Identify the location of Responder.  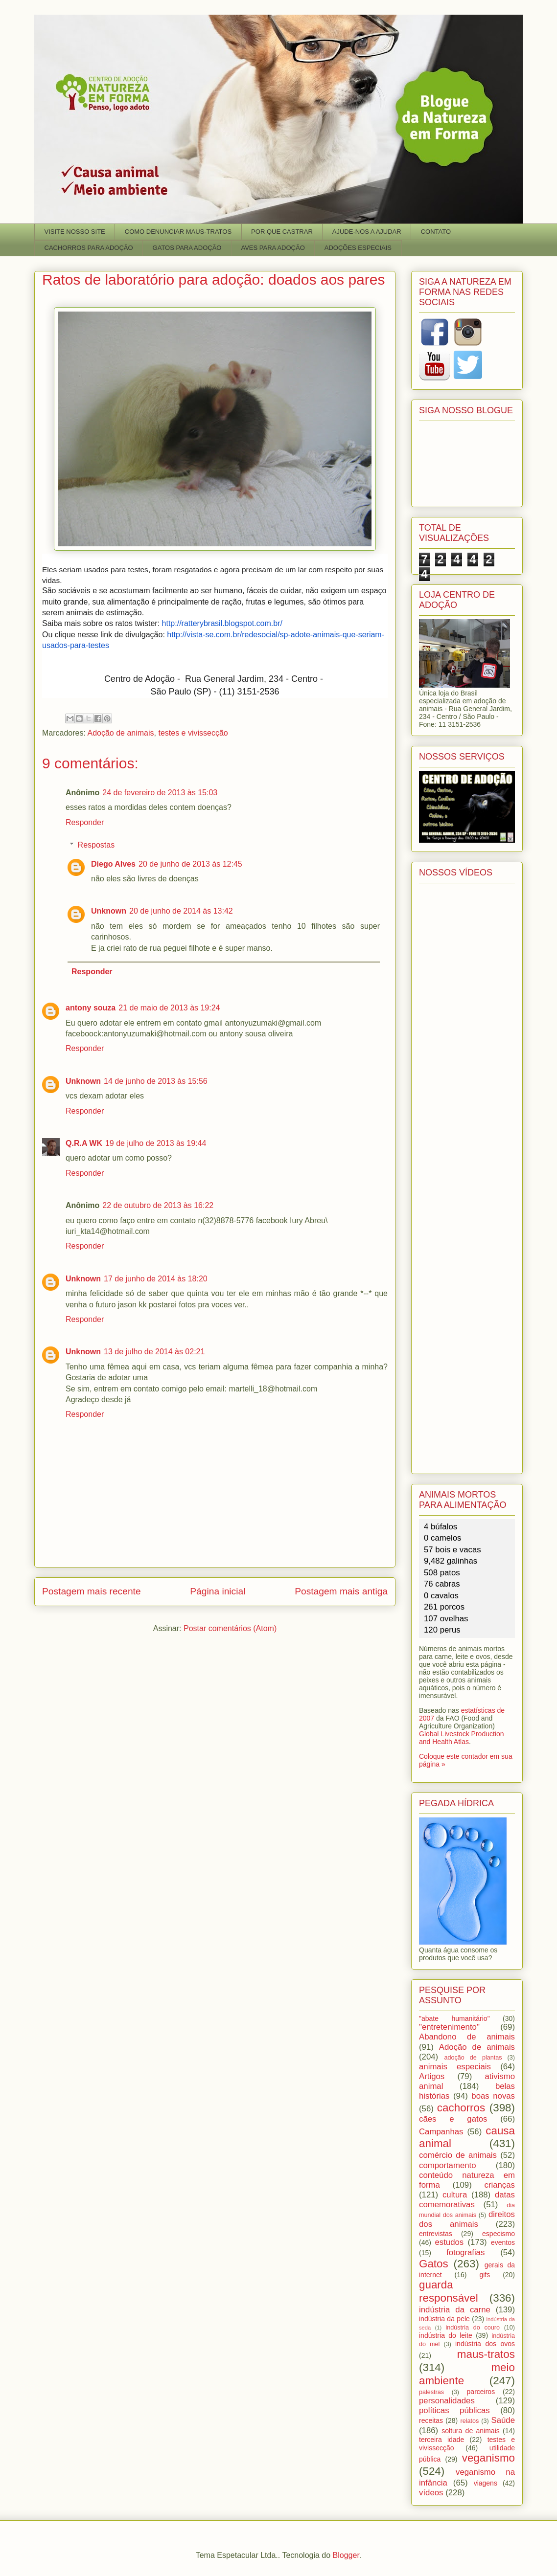
(85, 822).